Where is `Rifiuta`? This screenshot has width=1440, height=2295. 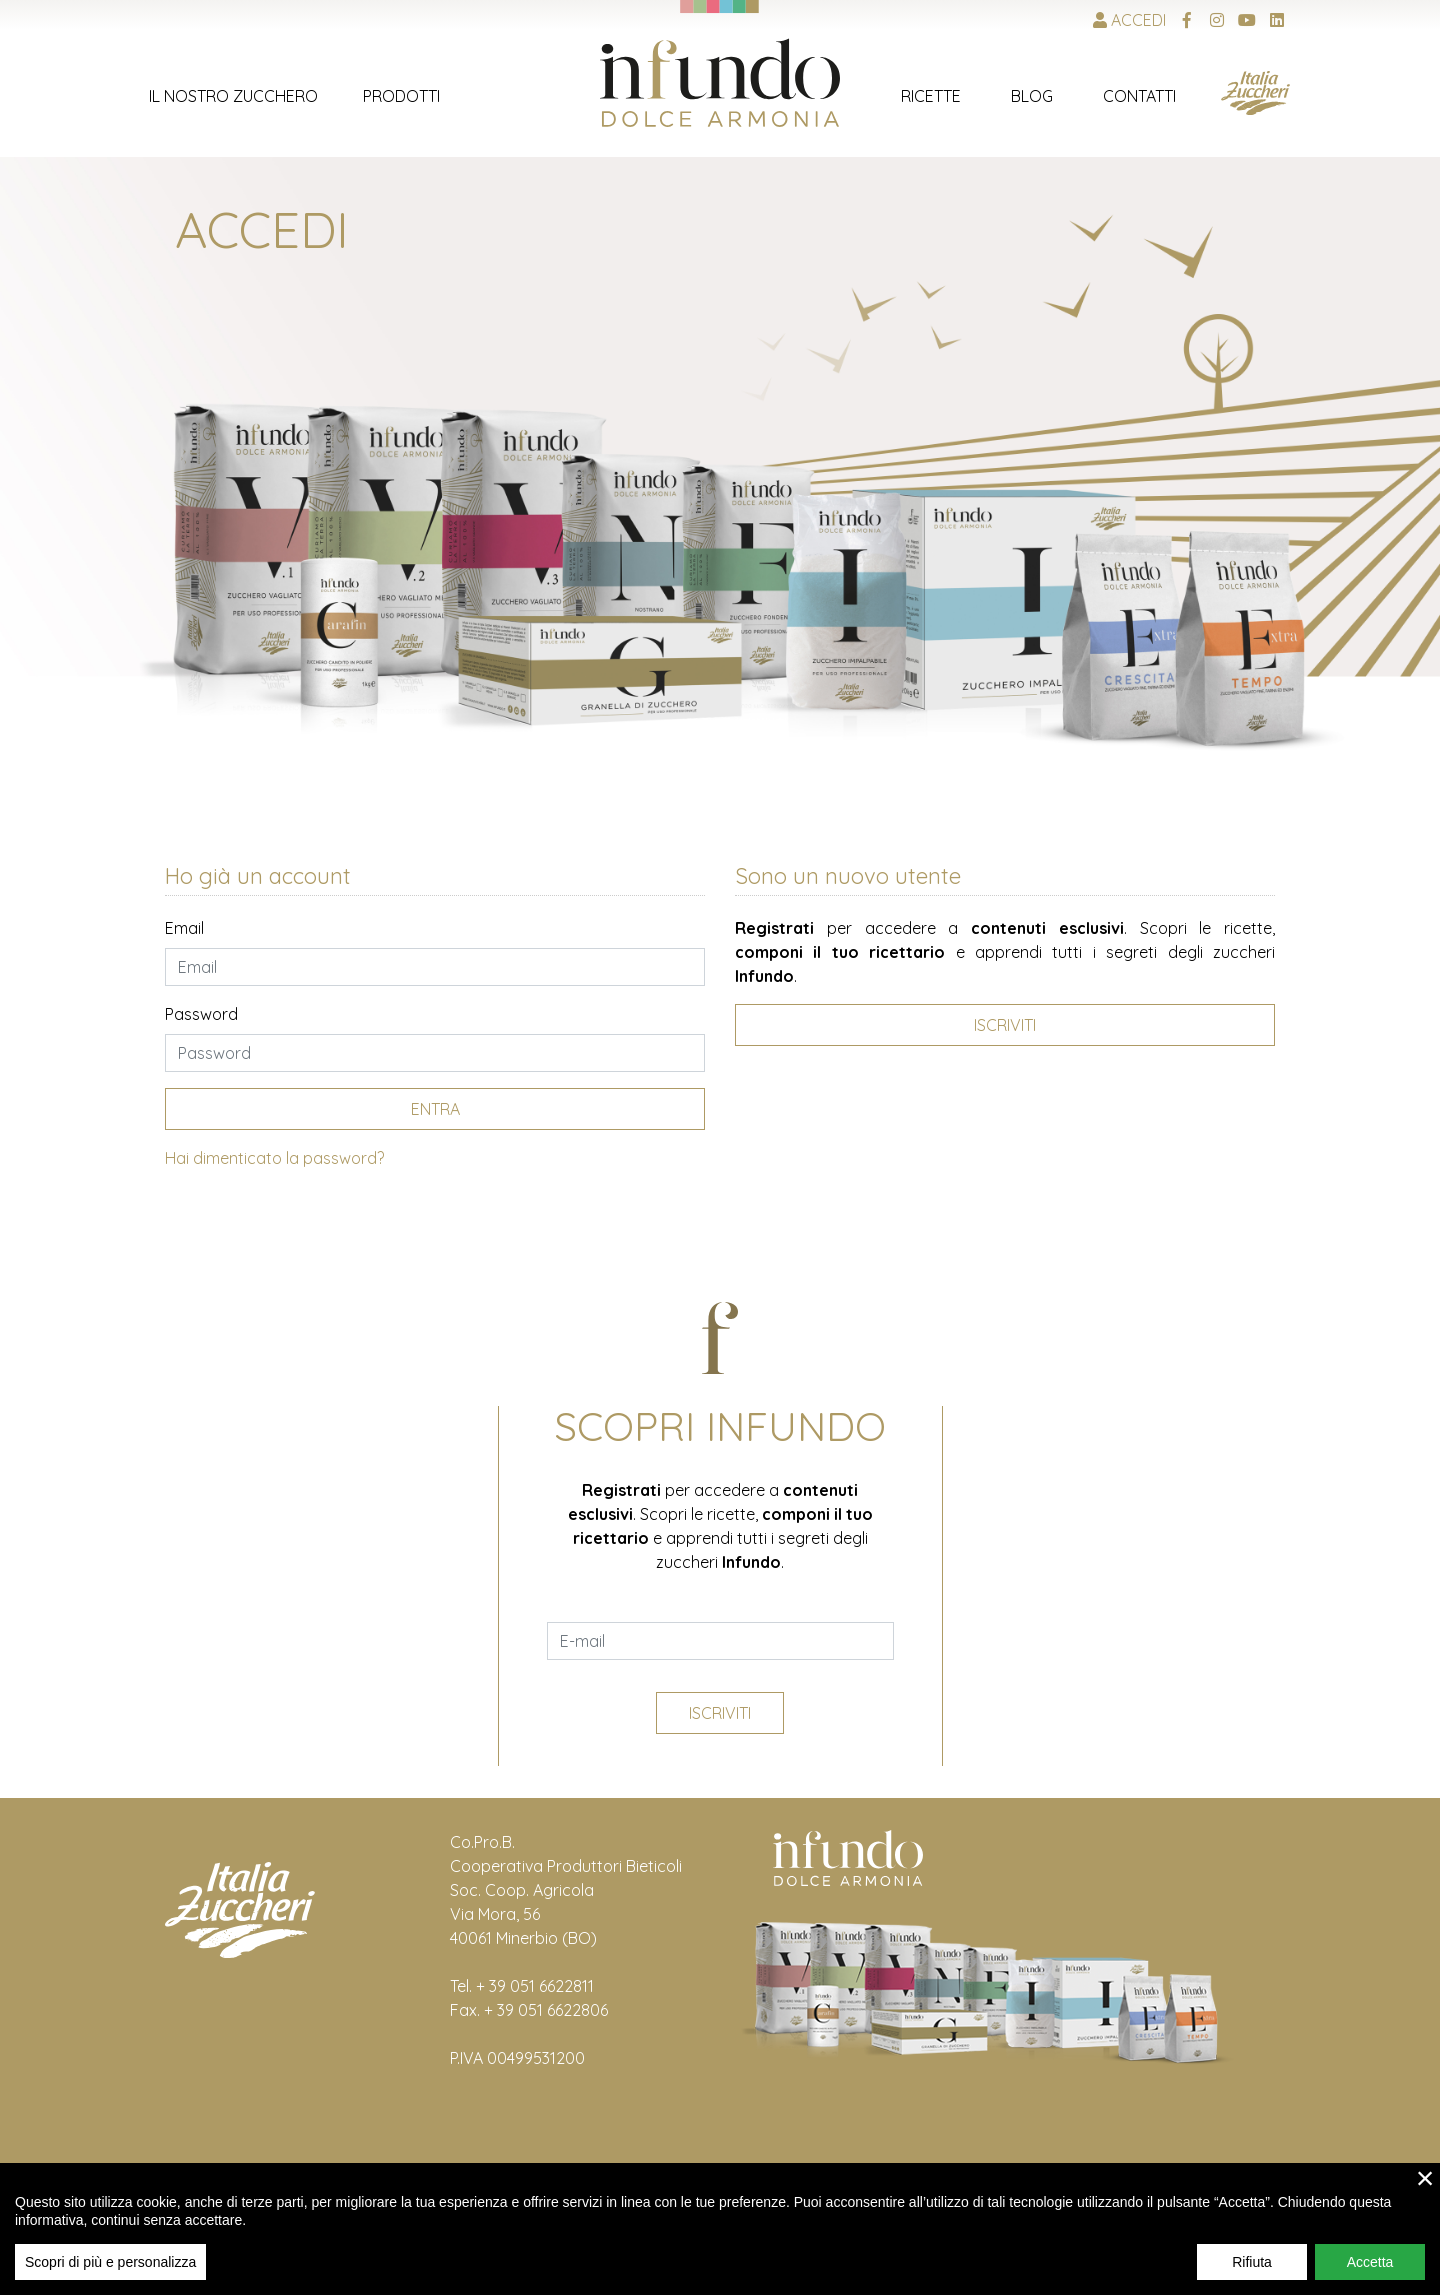
Rifiuta is located at coordinates (1252, 2262).